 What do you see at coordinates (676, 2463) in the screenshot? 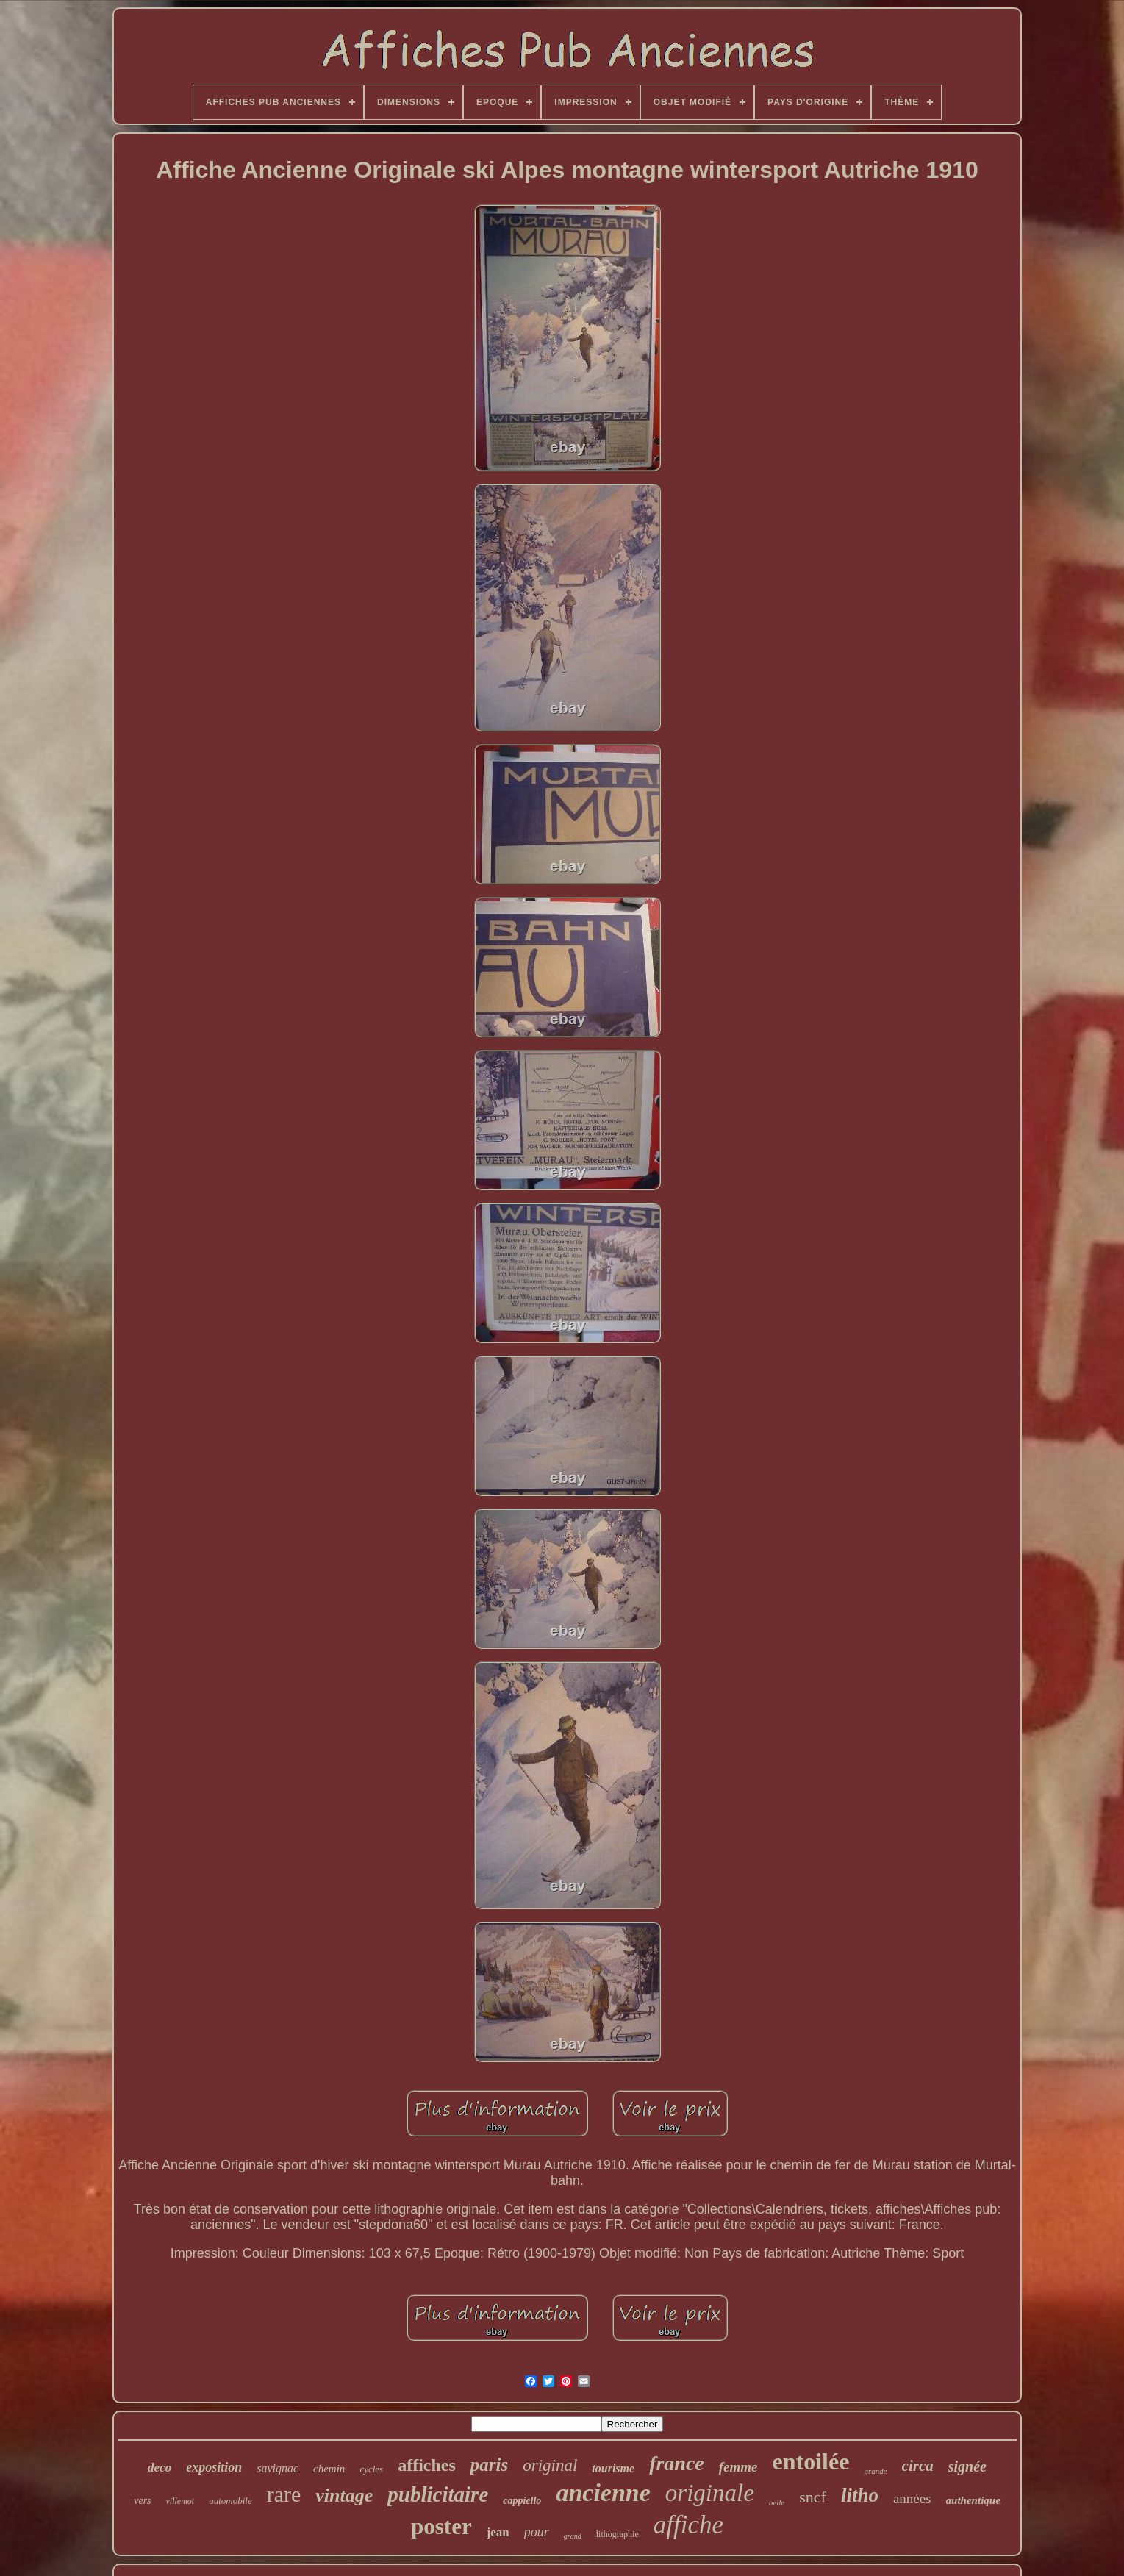
I see `france` at bounding box center [676, 2463].